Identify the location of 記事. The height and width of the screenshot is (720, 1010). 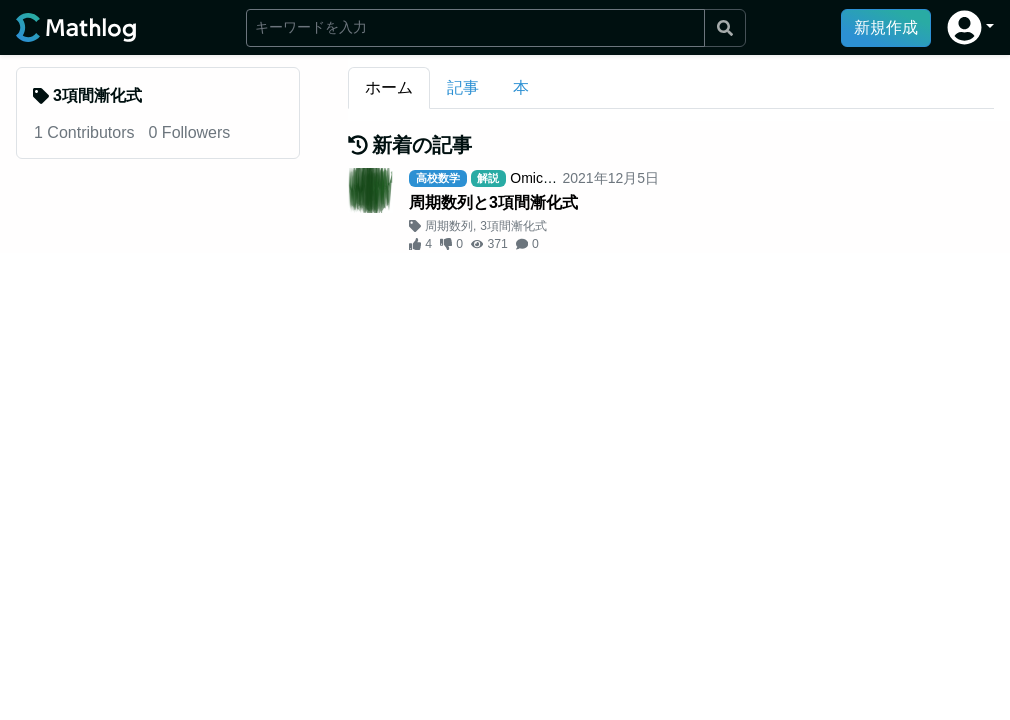
(463, 87).